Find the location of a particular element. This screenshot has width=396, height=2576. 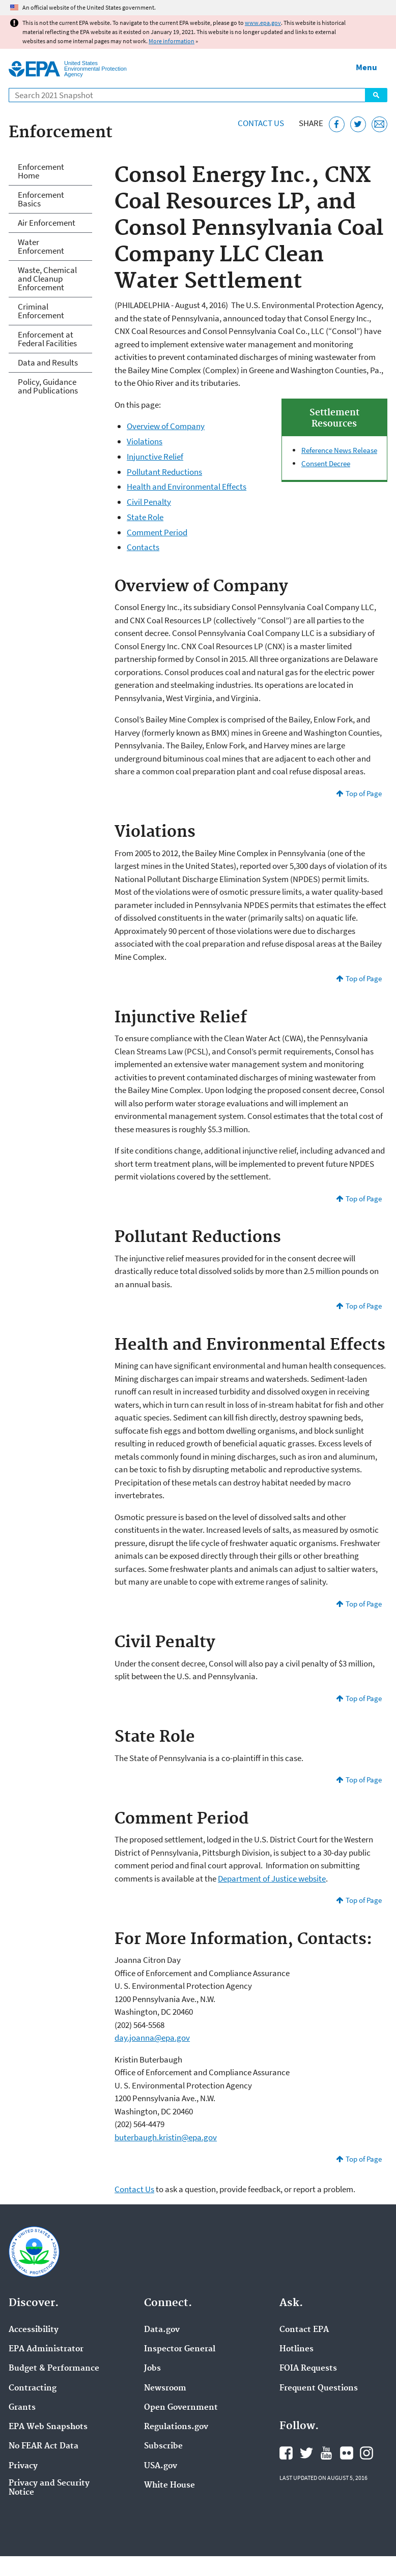

Inspector General is located at coordinates (179, 2349).